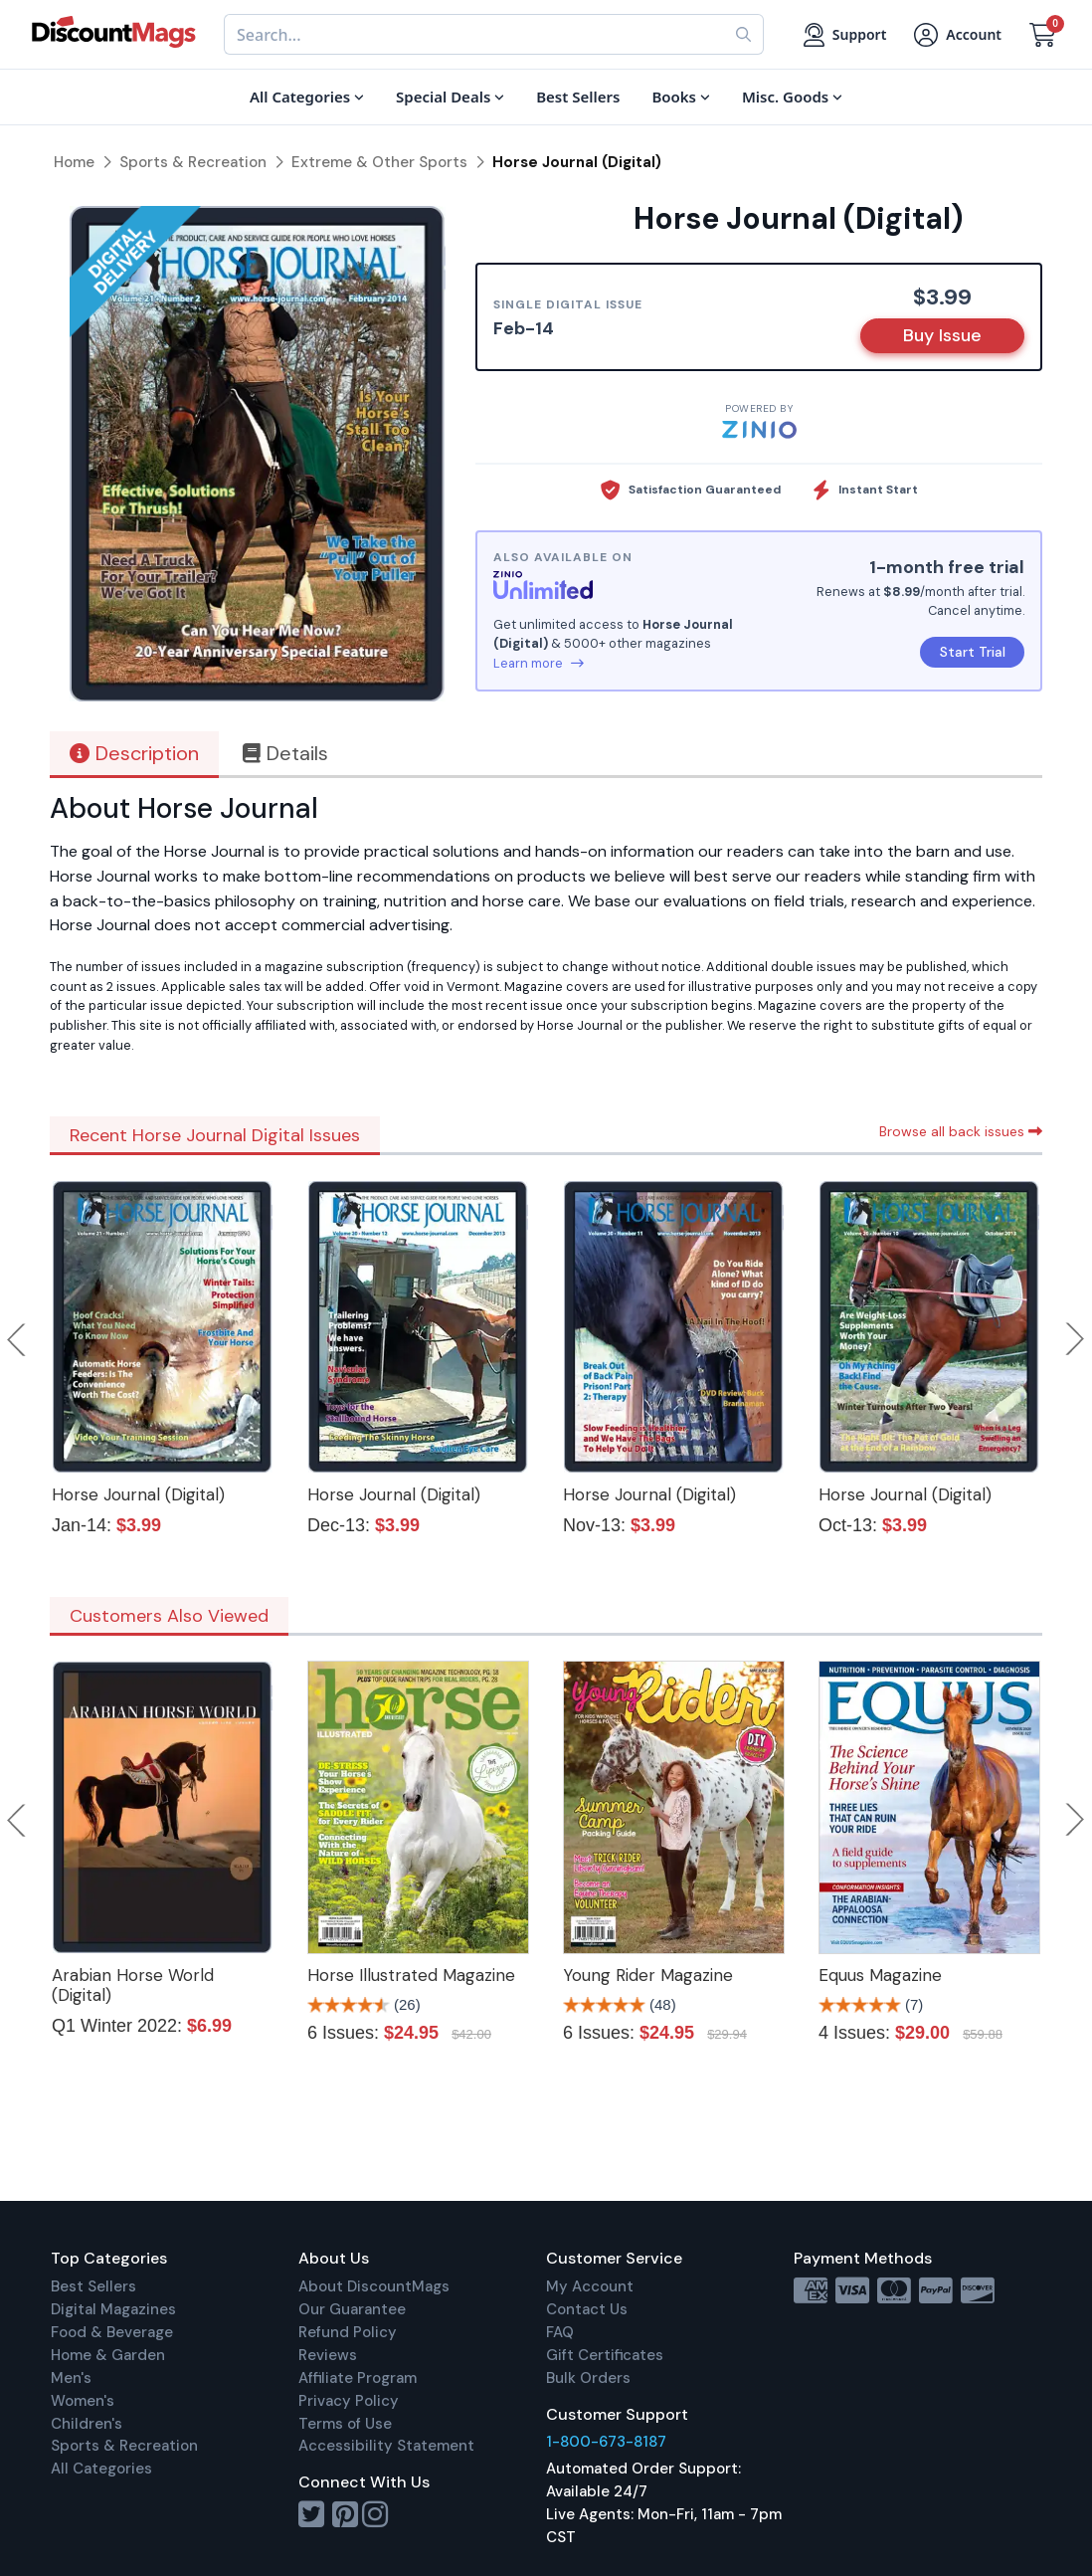  I want to click on Horse Illustrated Magazine, so click(411, 1975).